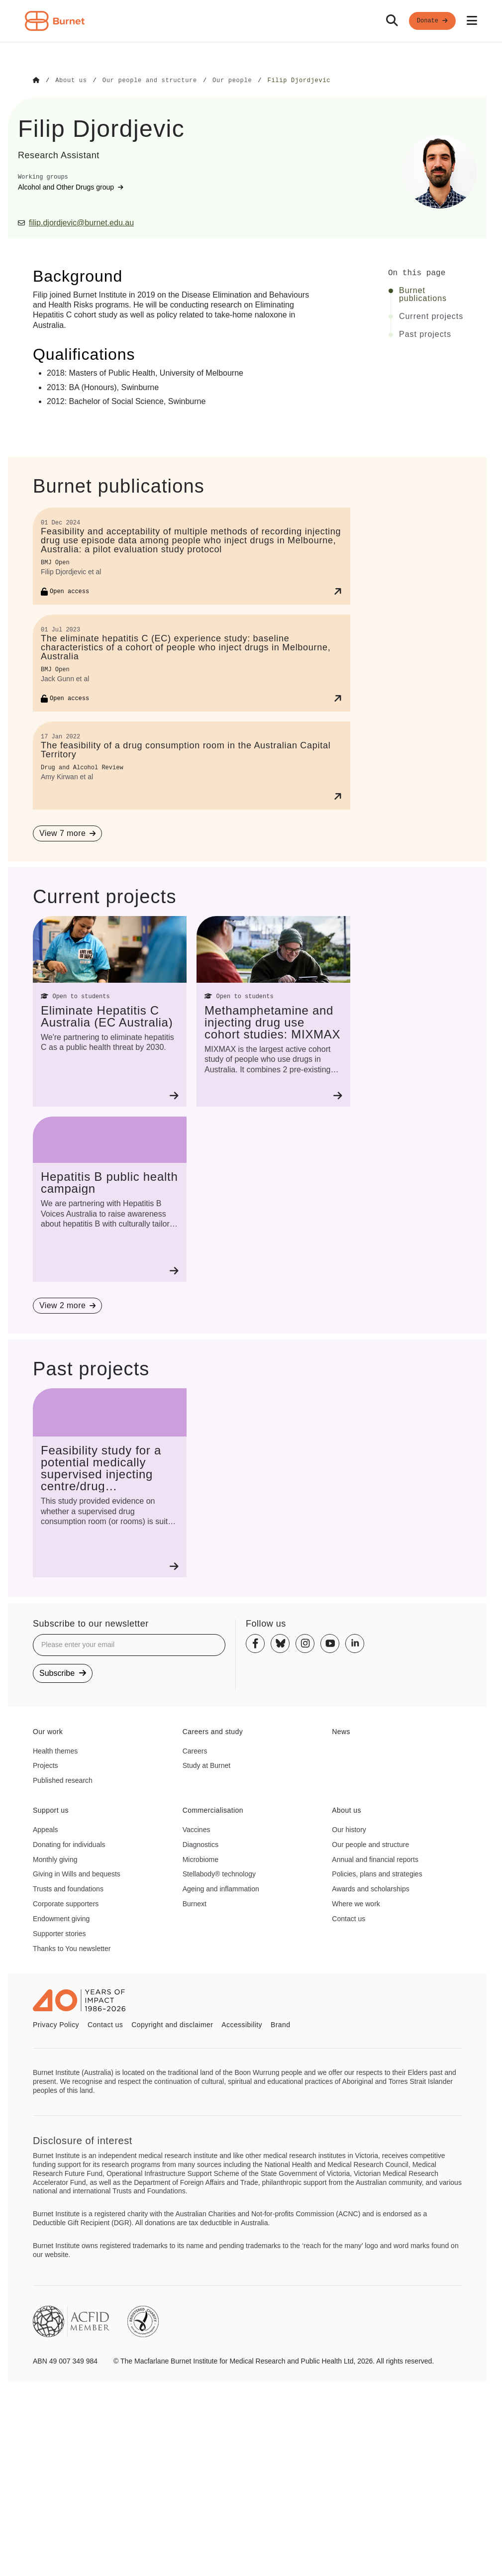  Describe the element at coordinates (280, 1643) in the screenshot. I see `[Bluesky]` at that location.